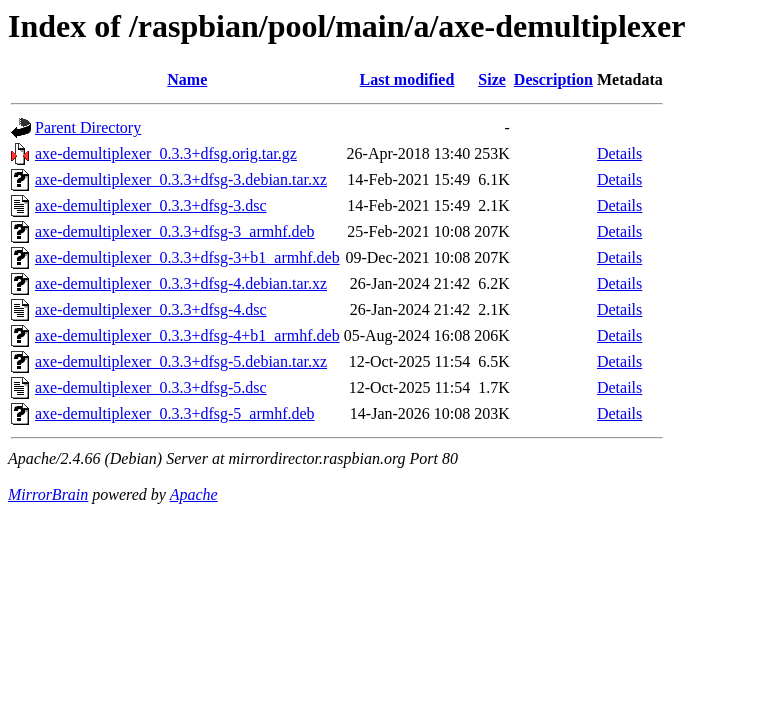  I want to click on Last modified, so click(407, 79).